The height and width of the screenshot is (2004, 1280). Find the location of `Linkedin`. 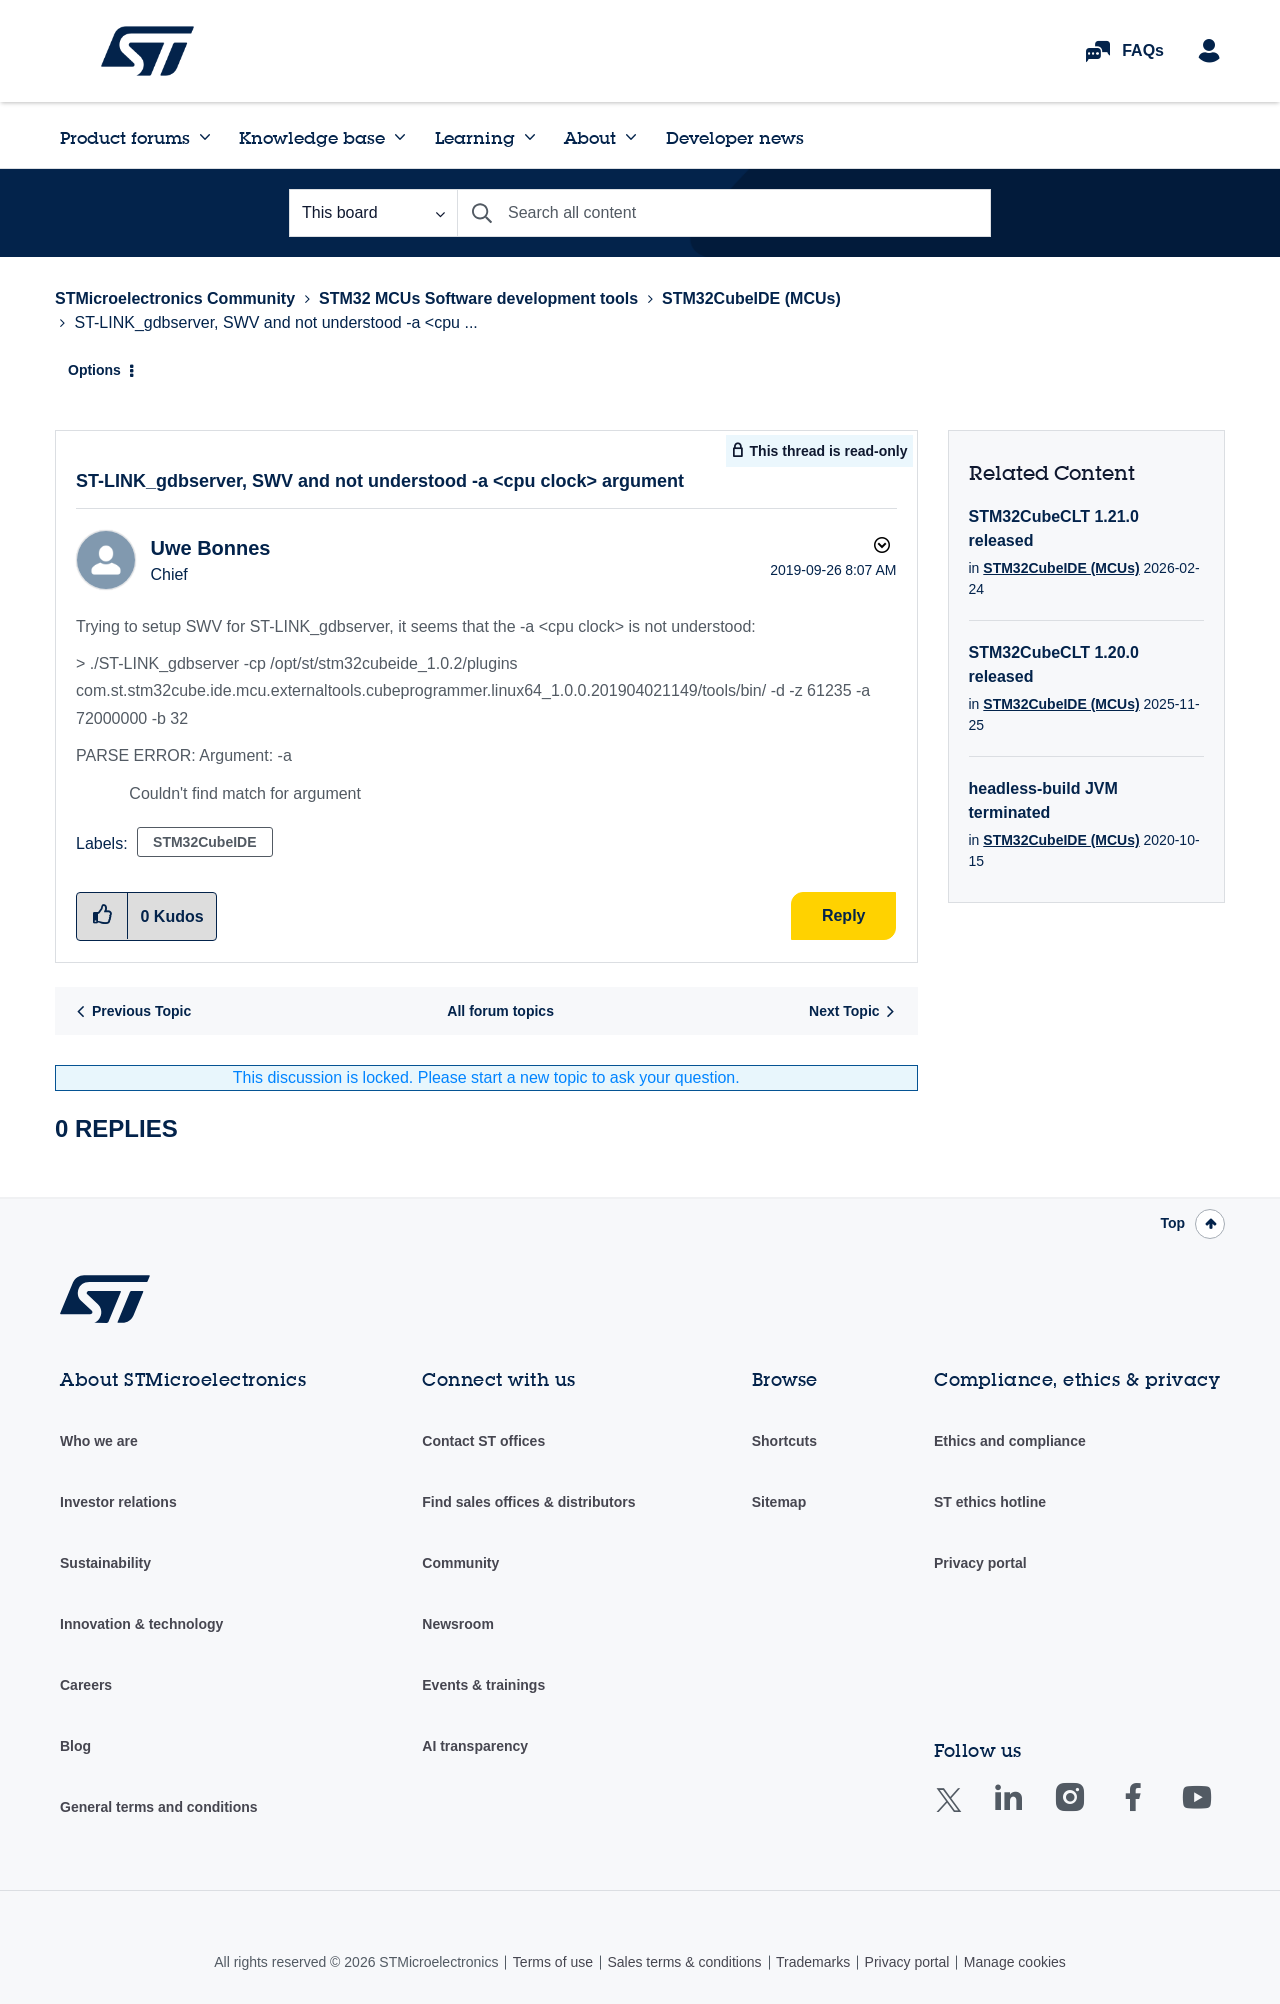

Linkedin is located at coordinates (1027, 1811).